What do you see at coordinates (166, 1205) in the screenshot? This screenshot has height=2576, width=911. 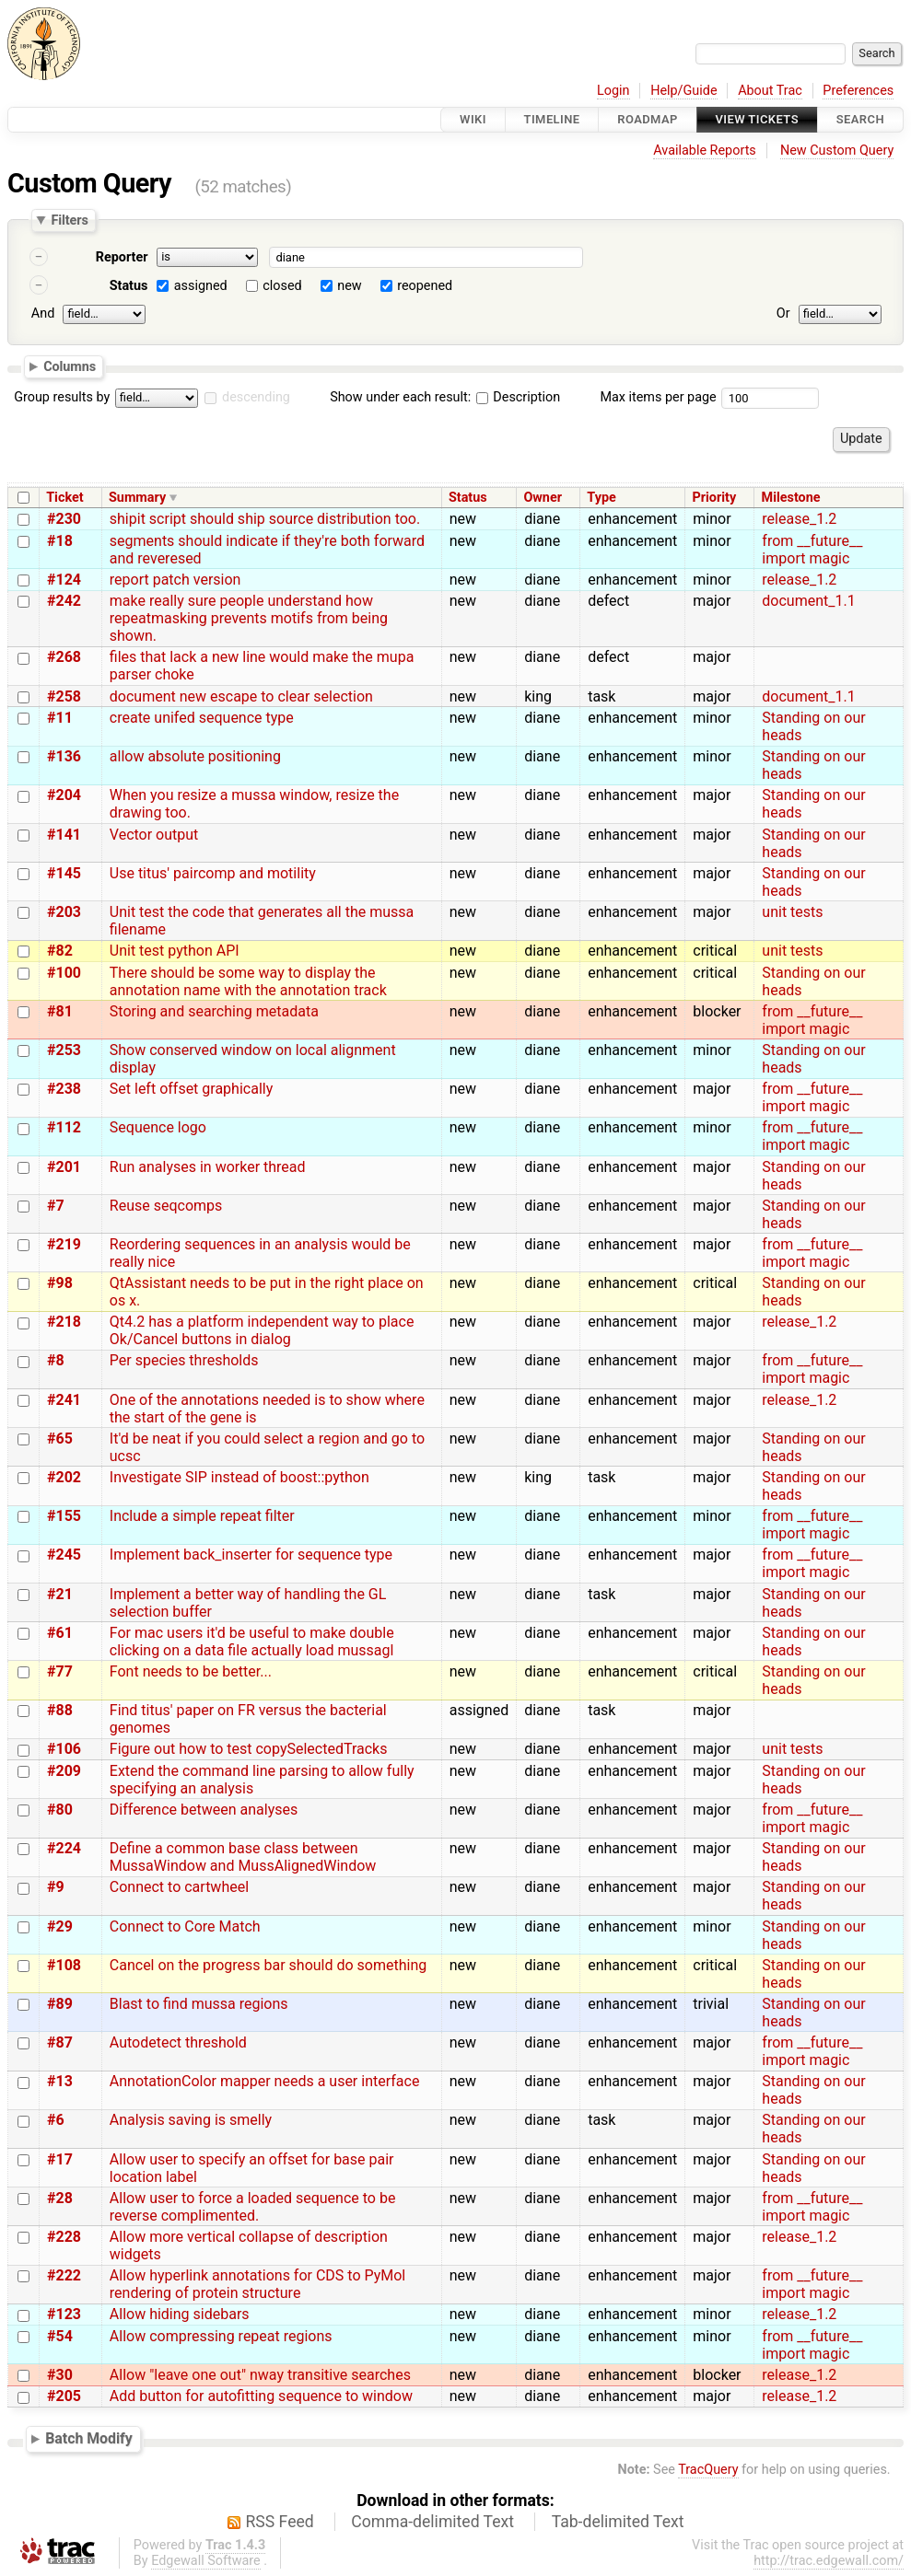 I see `Reuse seqcomps` at bounding box center [166, 1205].